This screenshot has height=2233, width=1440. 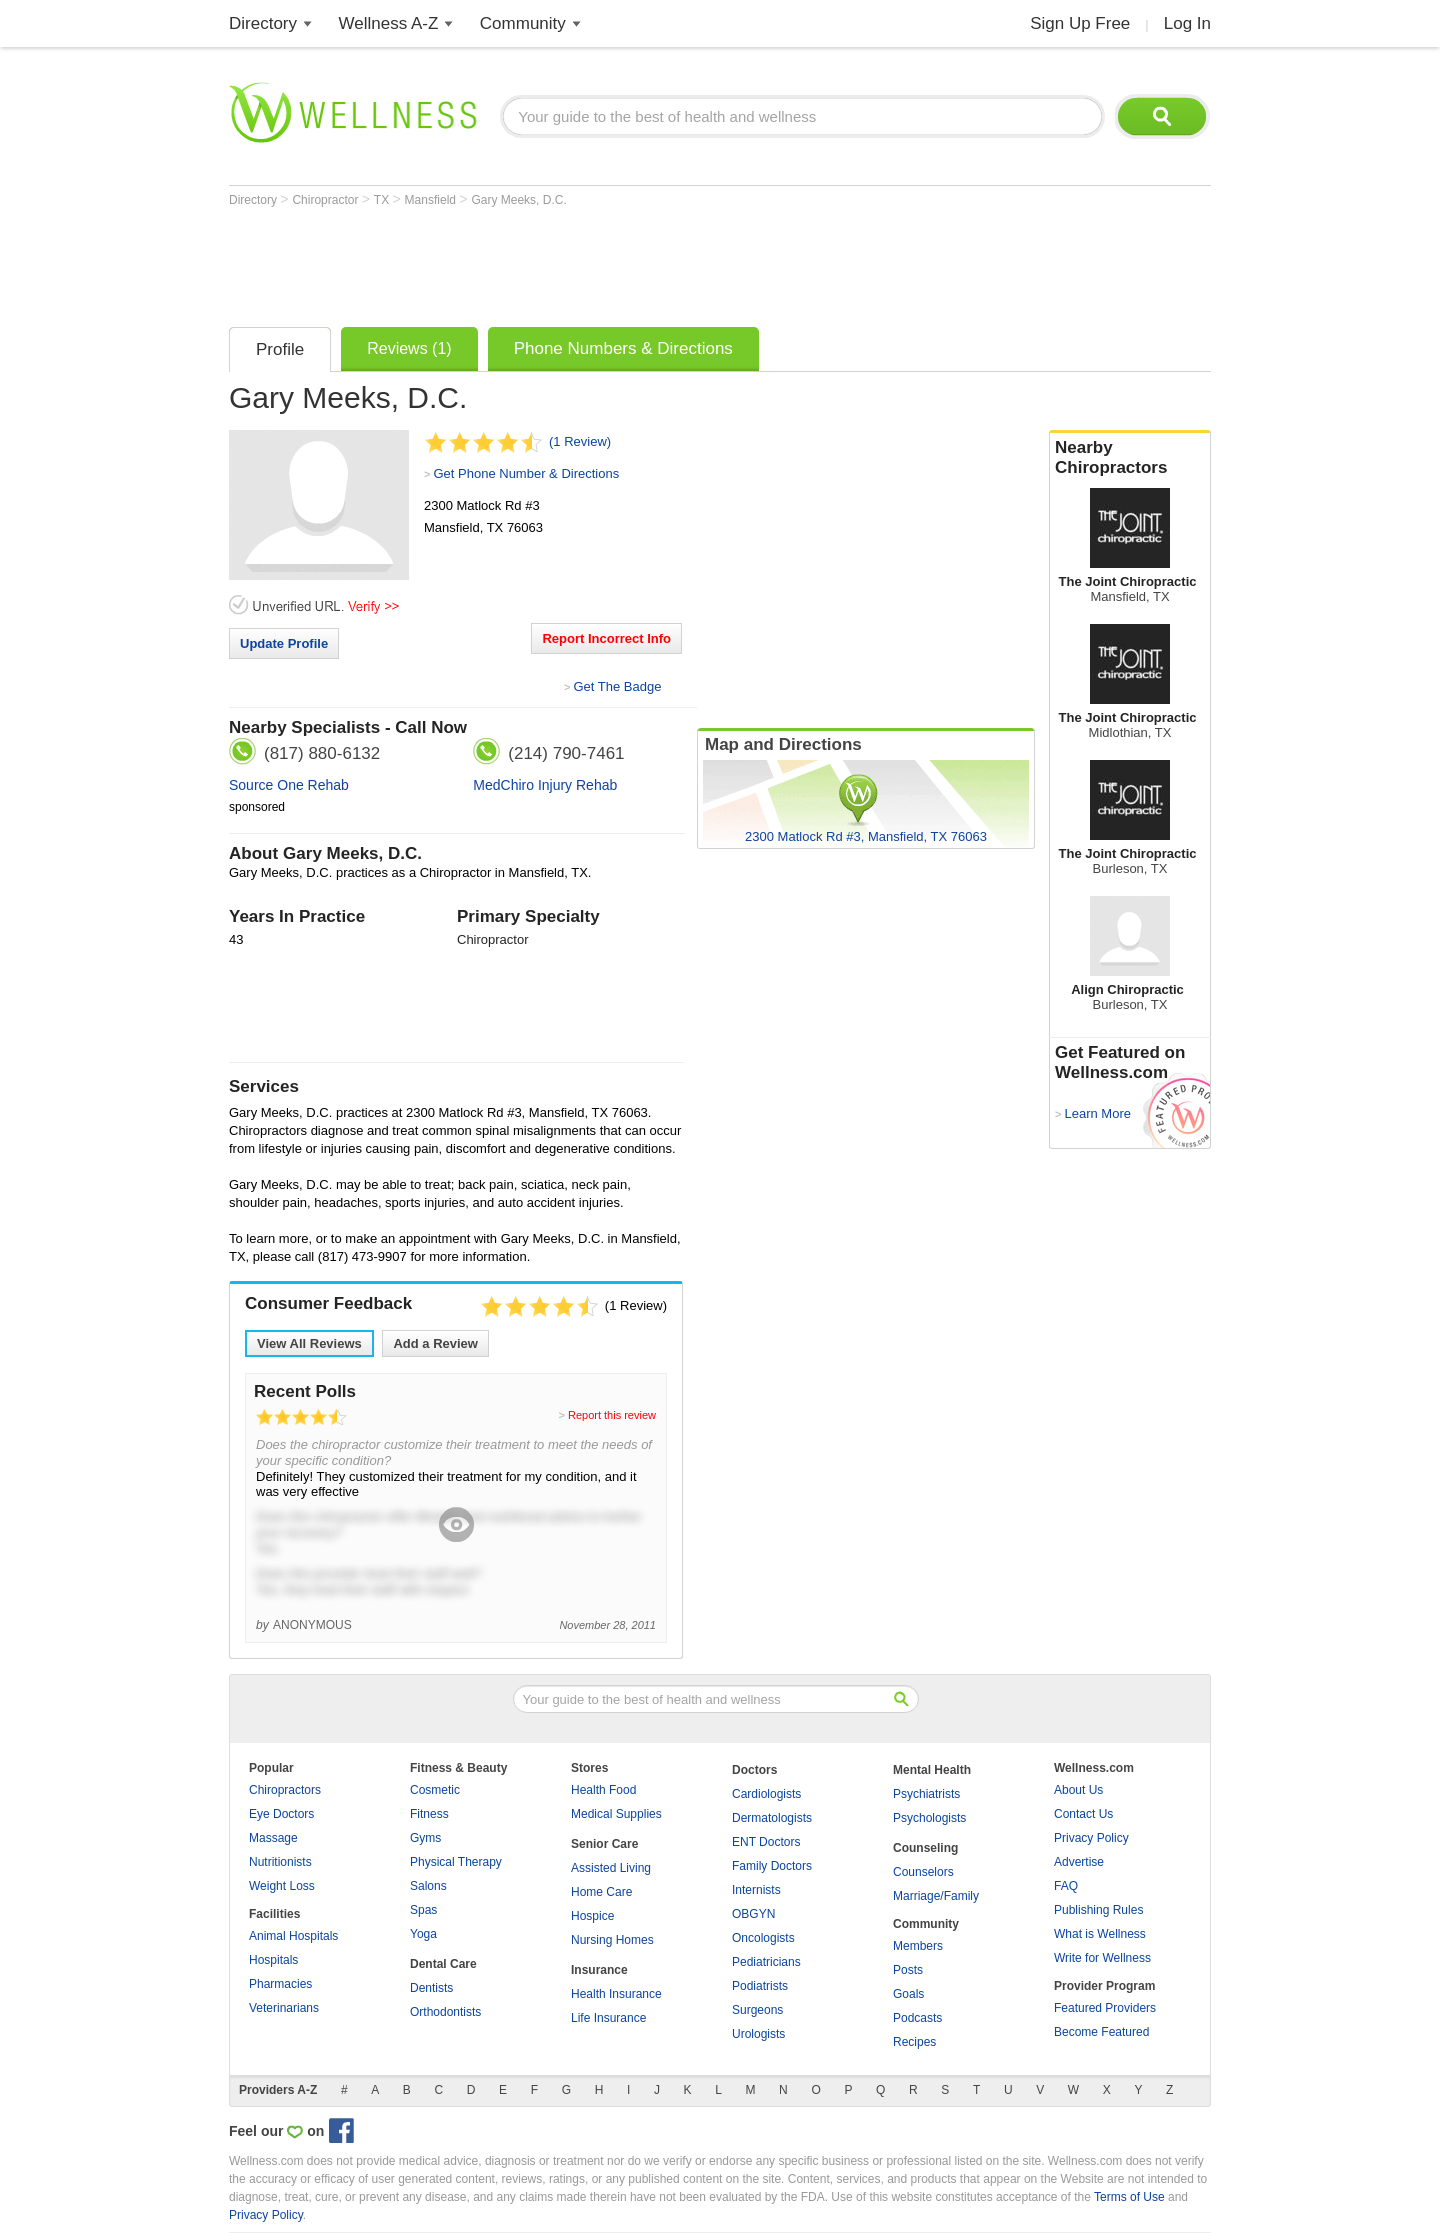 What do you see at coordinates (1129, 2197) in the screenshot?
I see `Terms of Use` at bounding box center [1129, 2197].